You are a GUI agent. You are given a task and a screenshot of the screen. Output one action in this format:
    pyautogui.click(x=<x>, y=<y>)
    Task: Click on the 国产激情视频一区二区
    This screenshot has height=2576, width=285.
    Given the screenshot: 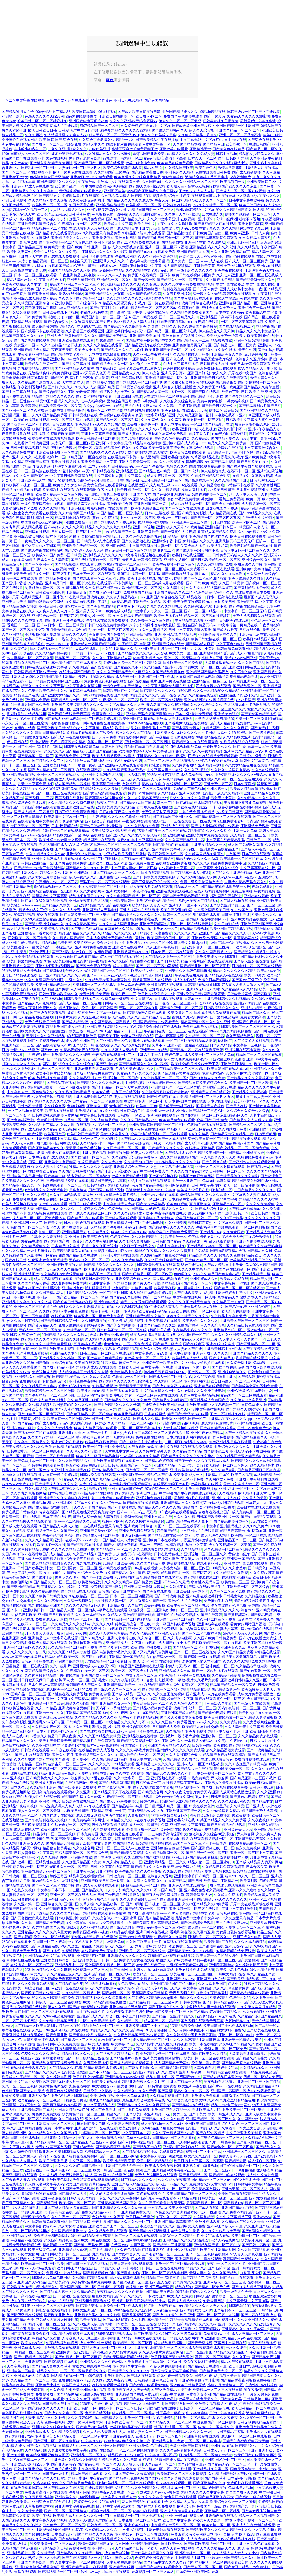 What is the action you would take?
    pyautogui.click(x=72, y=1839)
    